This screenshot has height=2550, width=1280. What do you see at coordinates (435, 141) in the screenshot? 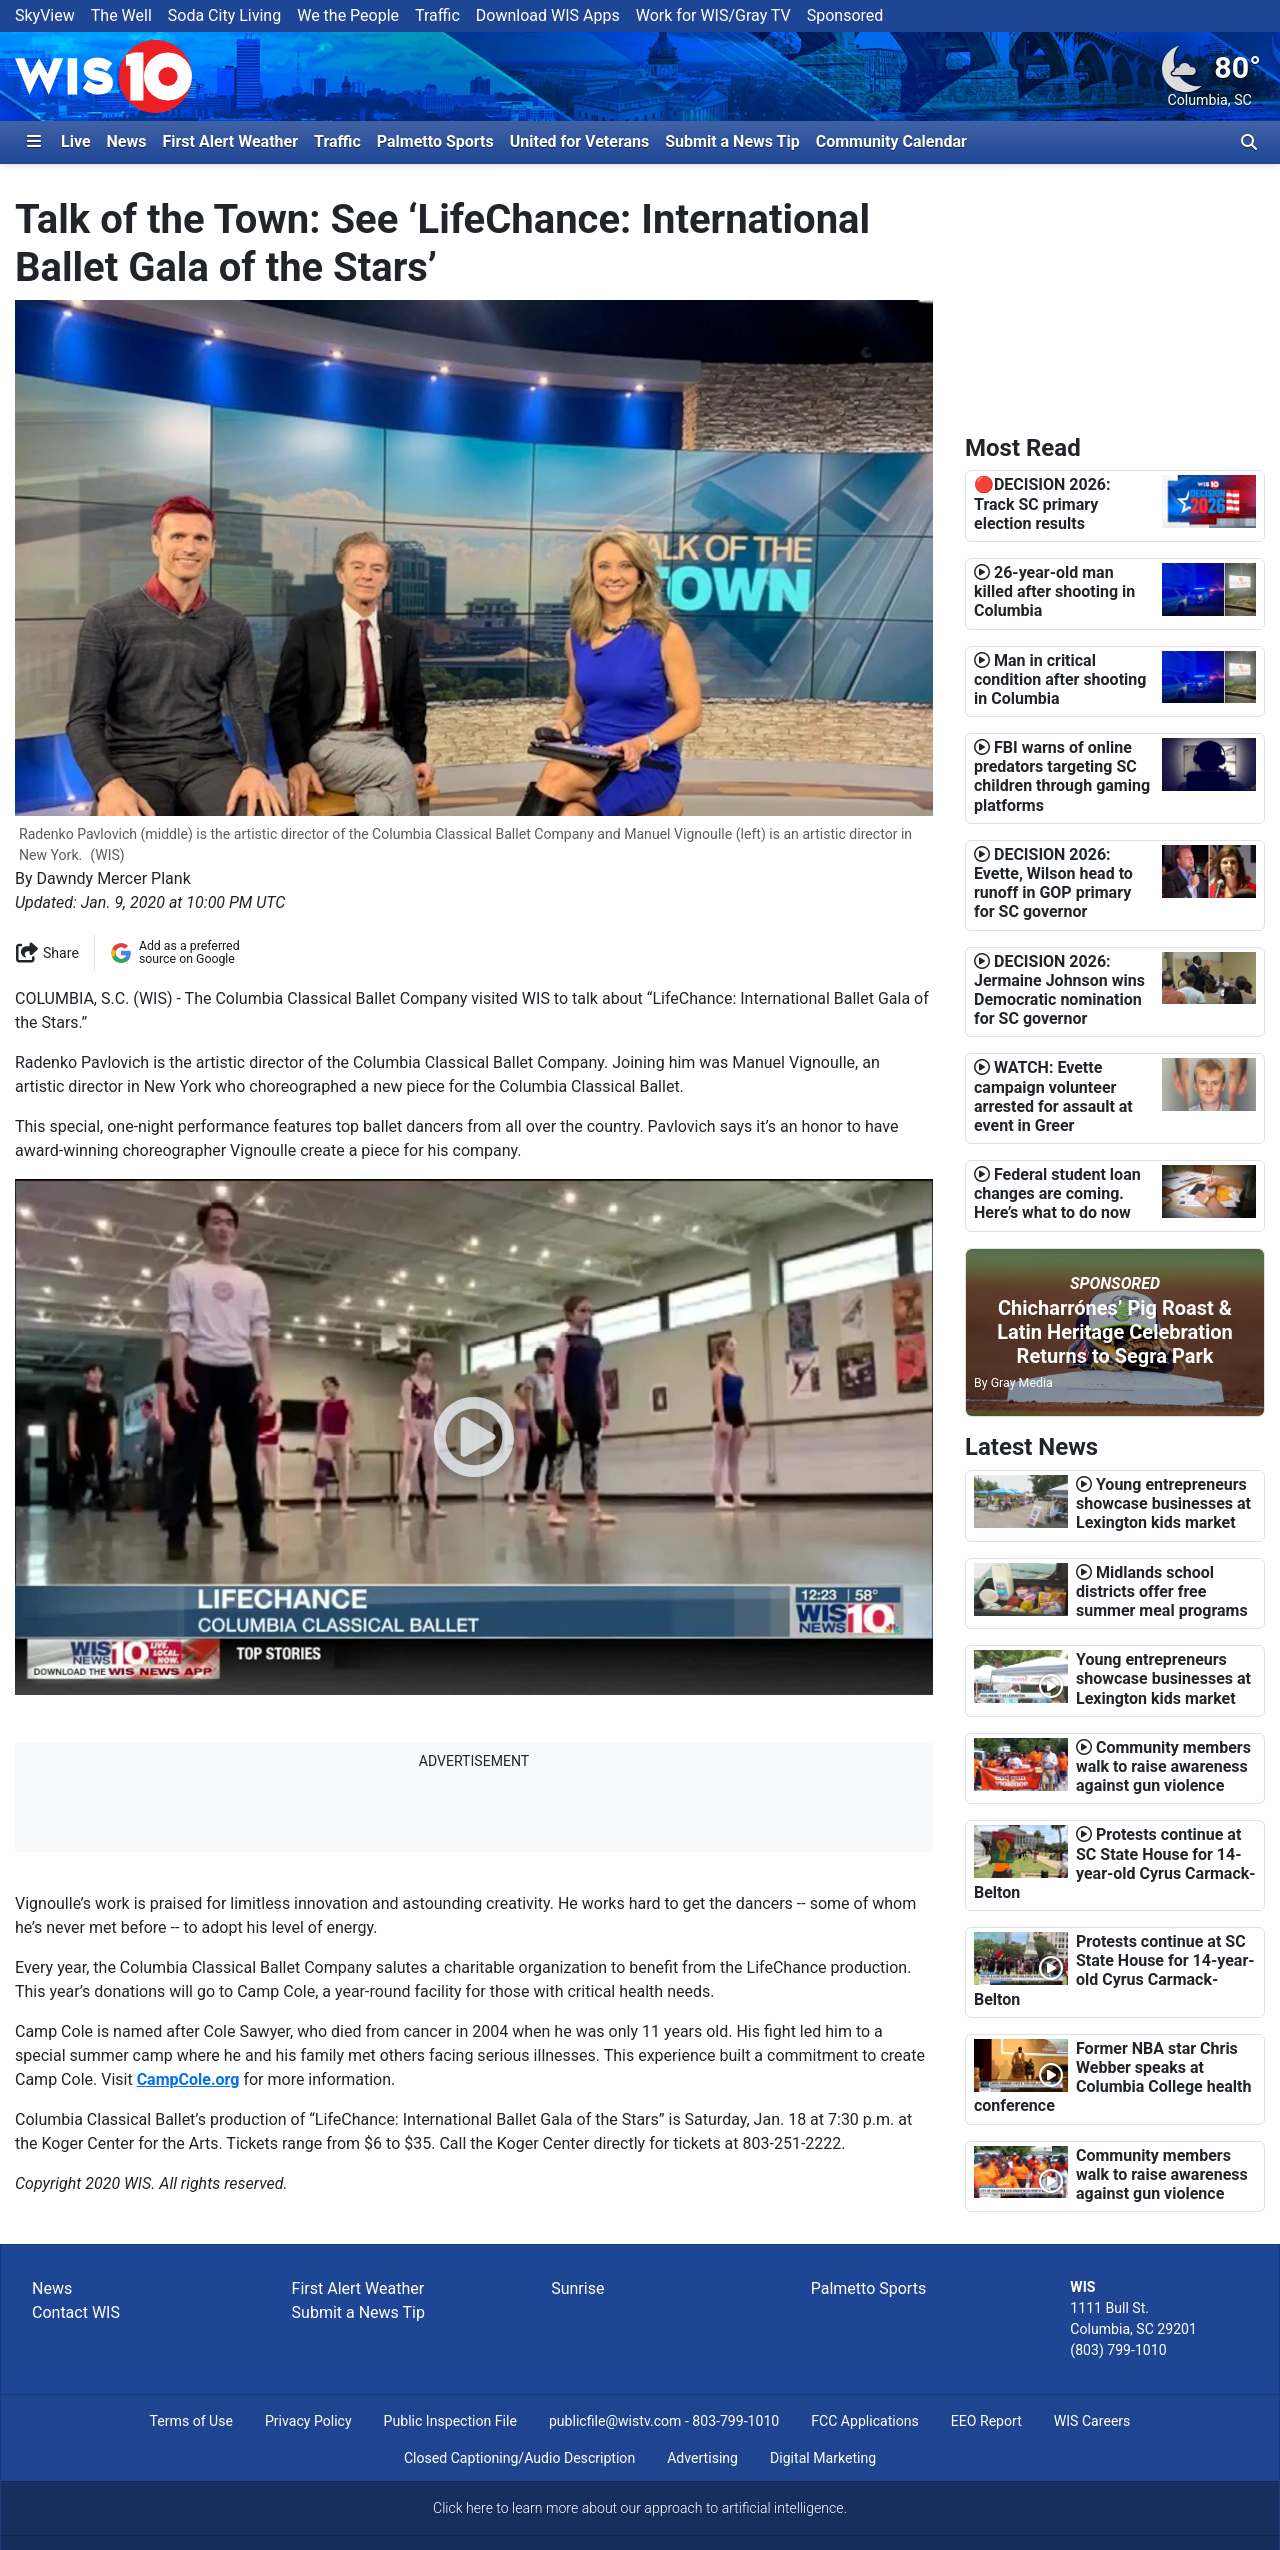
I see `Palmetto Sports` at bounding box center [435, 141].